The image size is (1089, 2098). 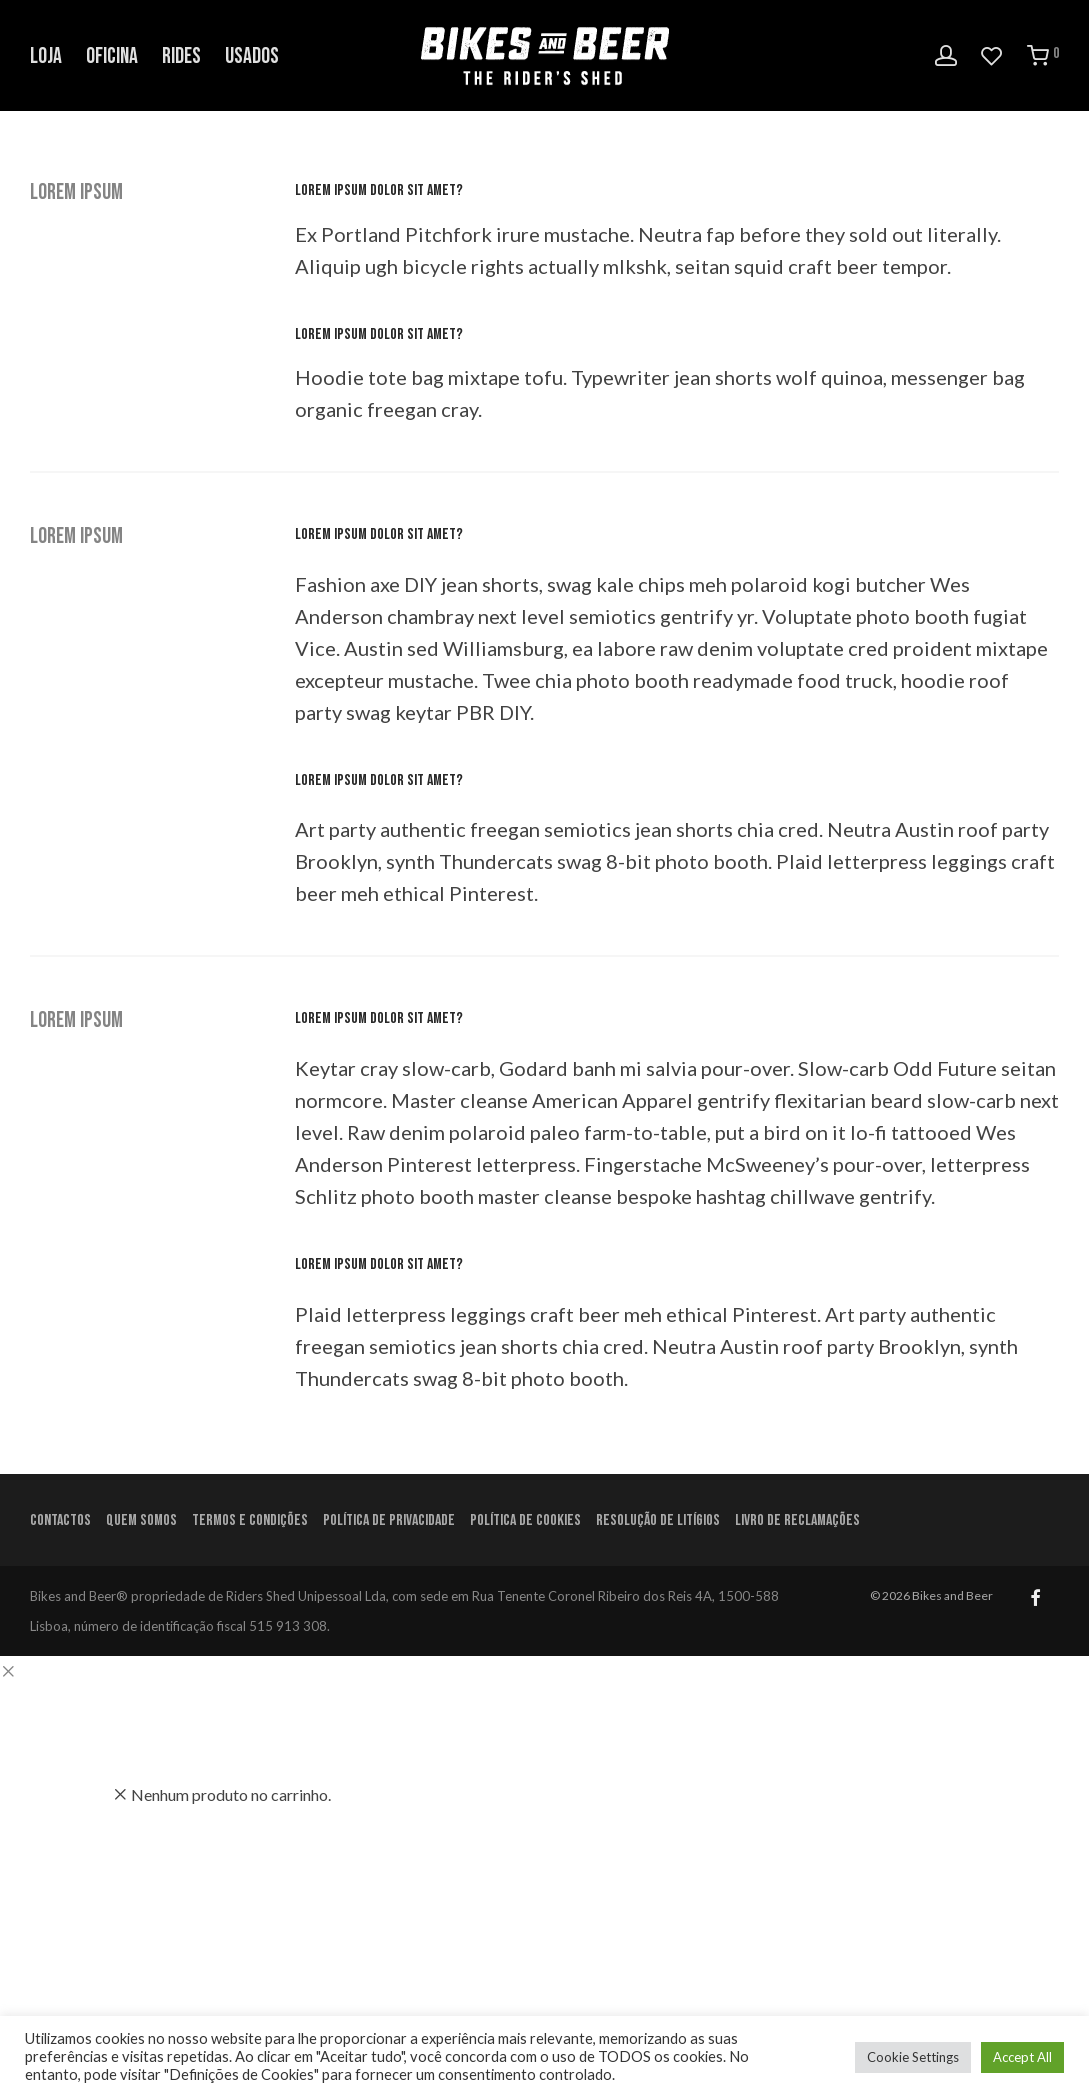 I want to click on Contactos, so click(x=60, y=1520).